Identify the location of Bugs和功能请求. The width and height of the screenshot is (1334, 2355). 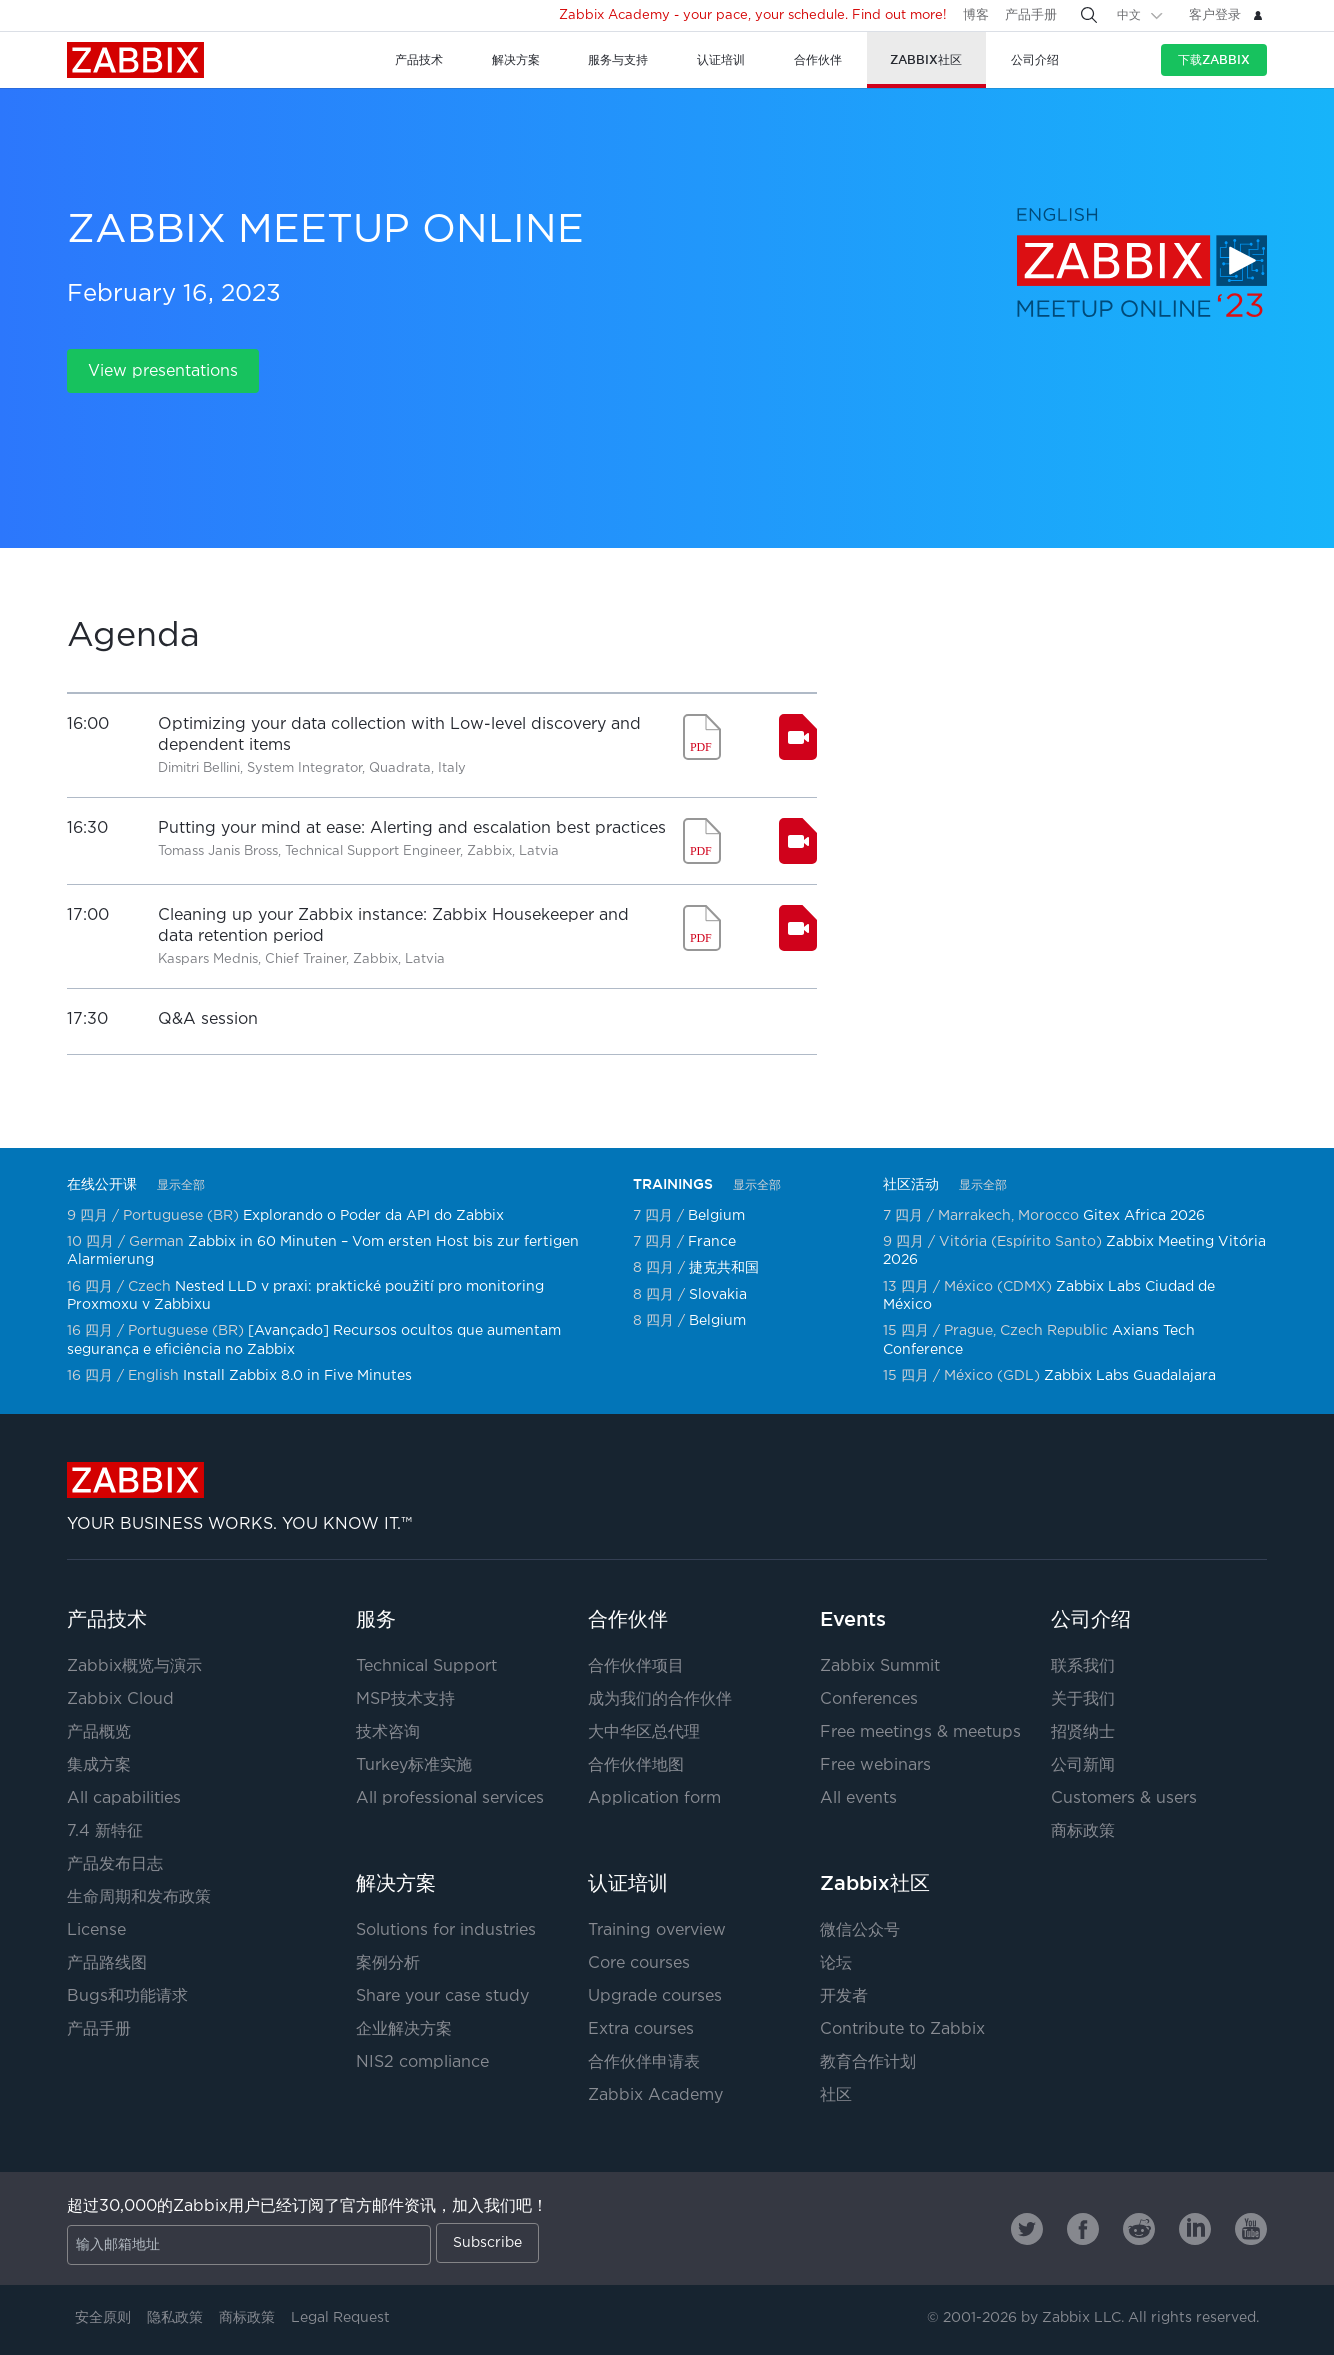
(127, 1996).